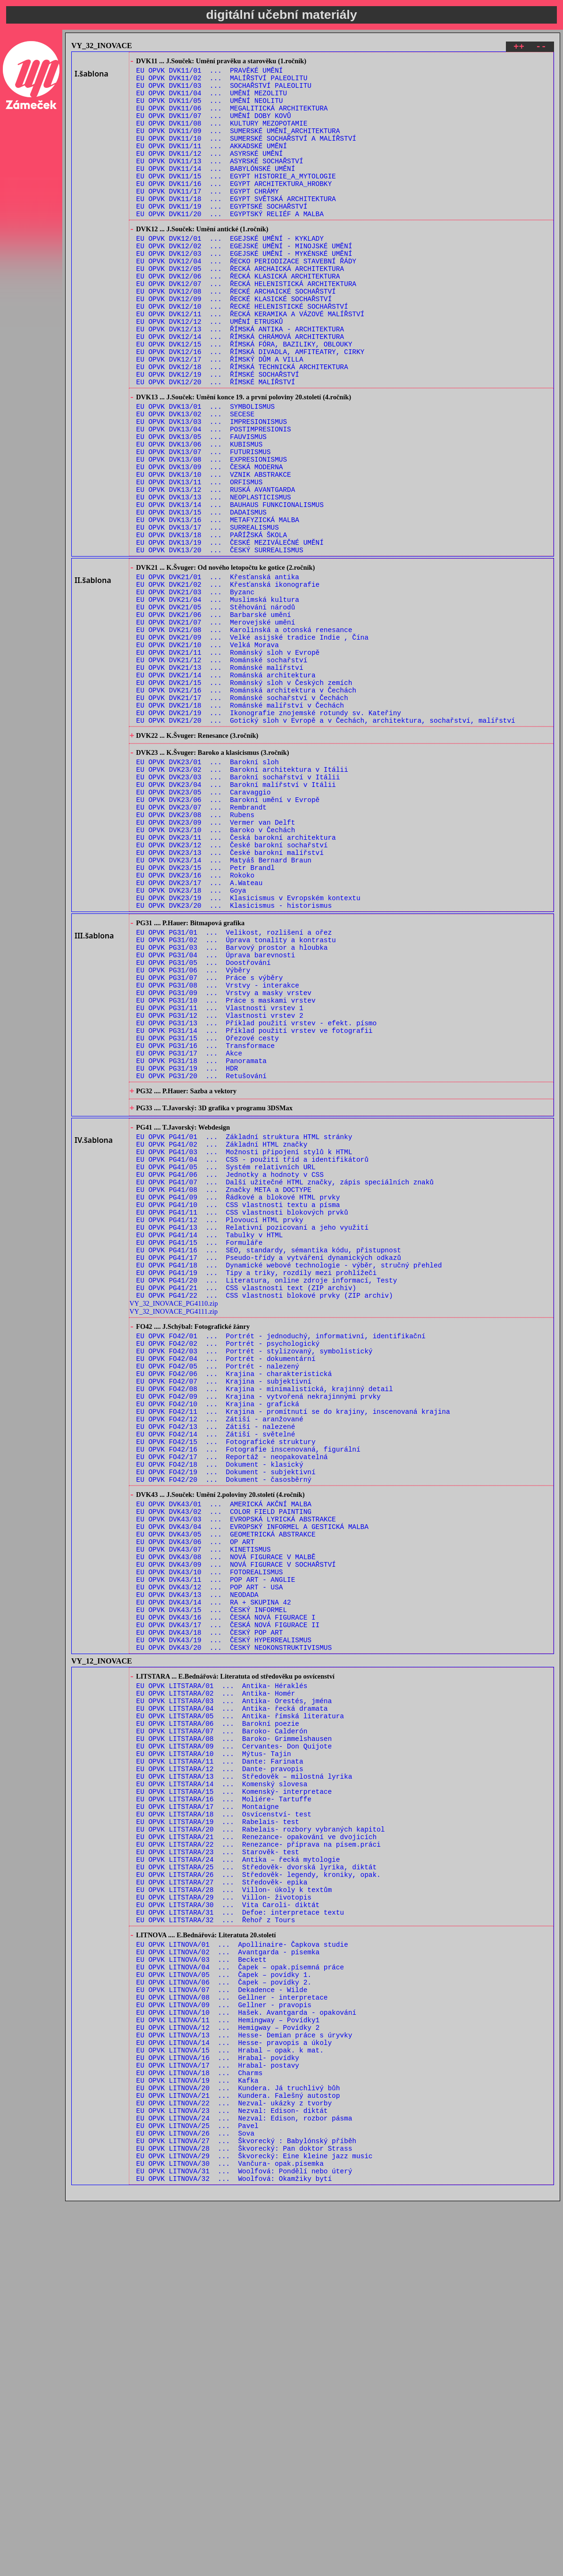  Describe the element at coordinates (195, 2499) in the screenshot. I see `EU OPVK LITNOVA/26 ... Sova` at that location.